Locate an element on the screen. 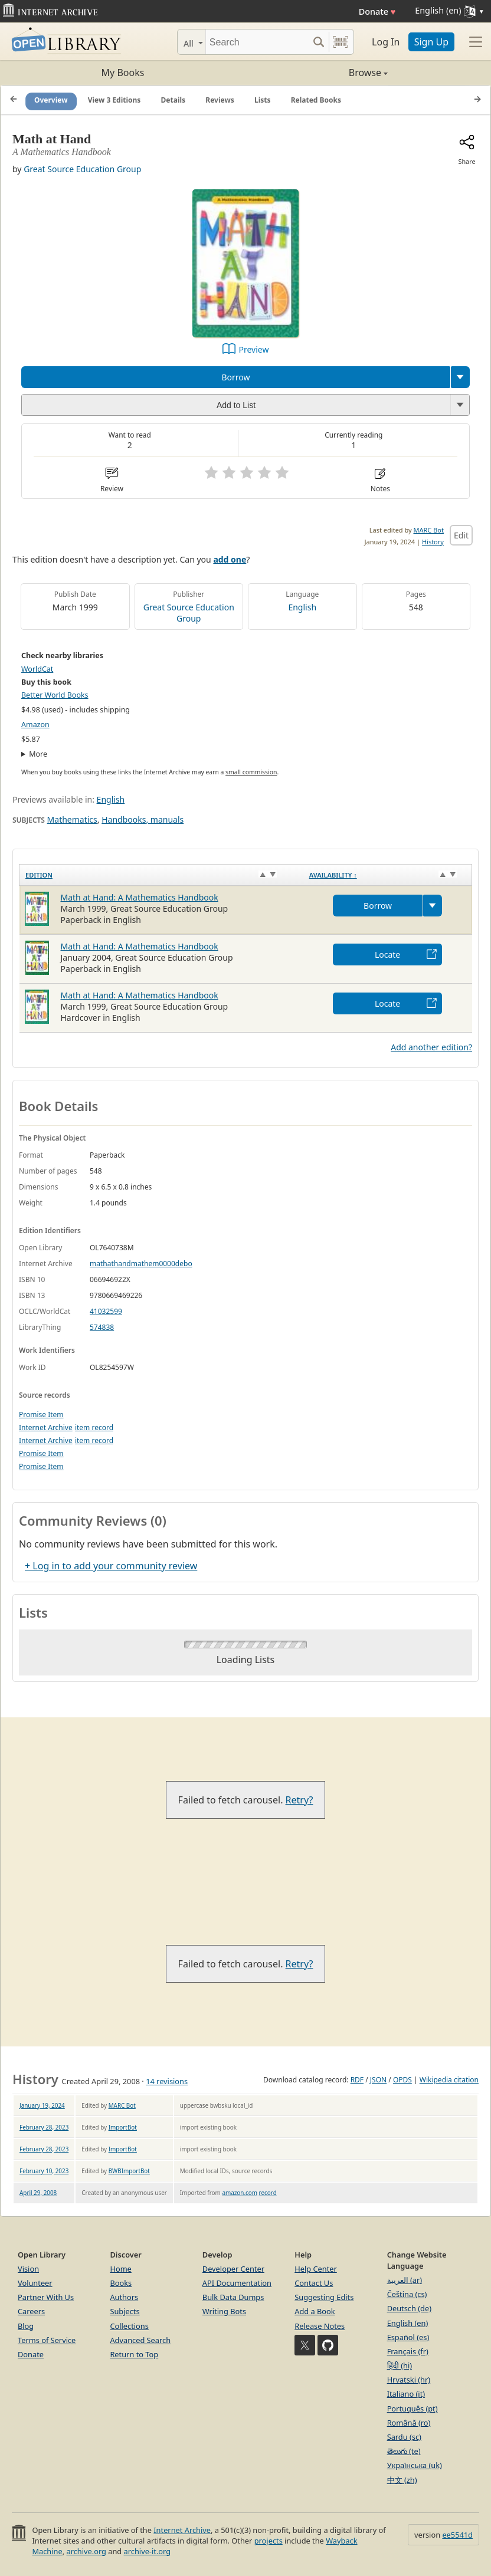 Image resolution: width=491 pixels, height=2576 pixels. Čeština (cs) is located at coordinates (407, 2294).